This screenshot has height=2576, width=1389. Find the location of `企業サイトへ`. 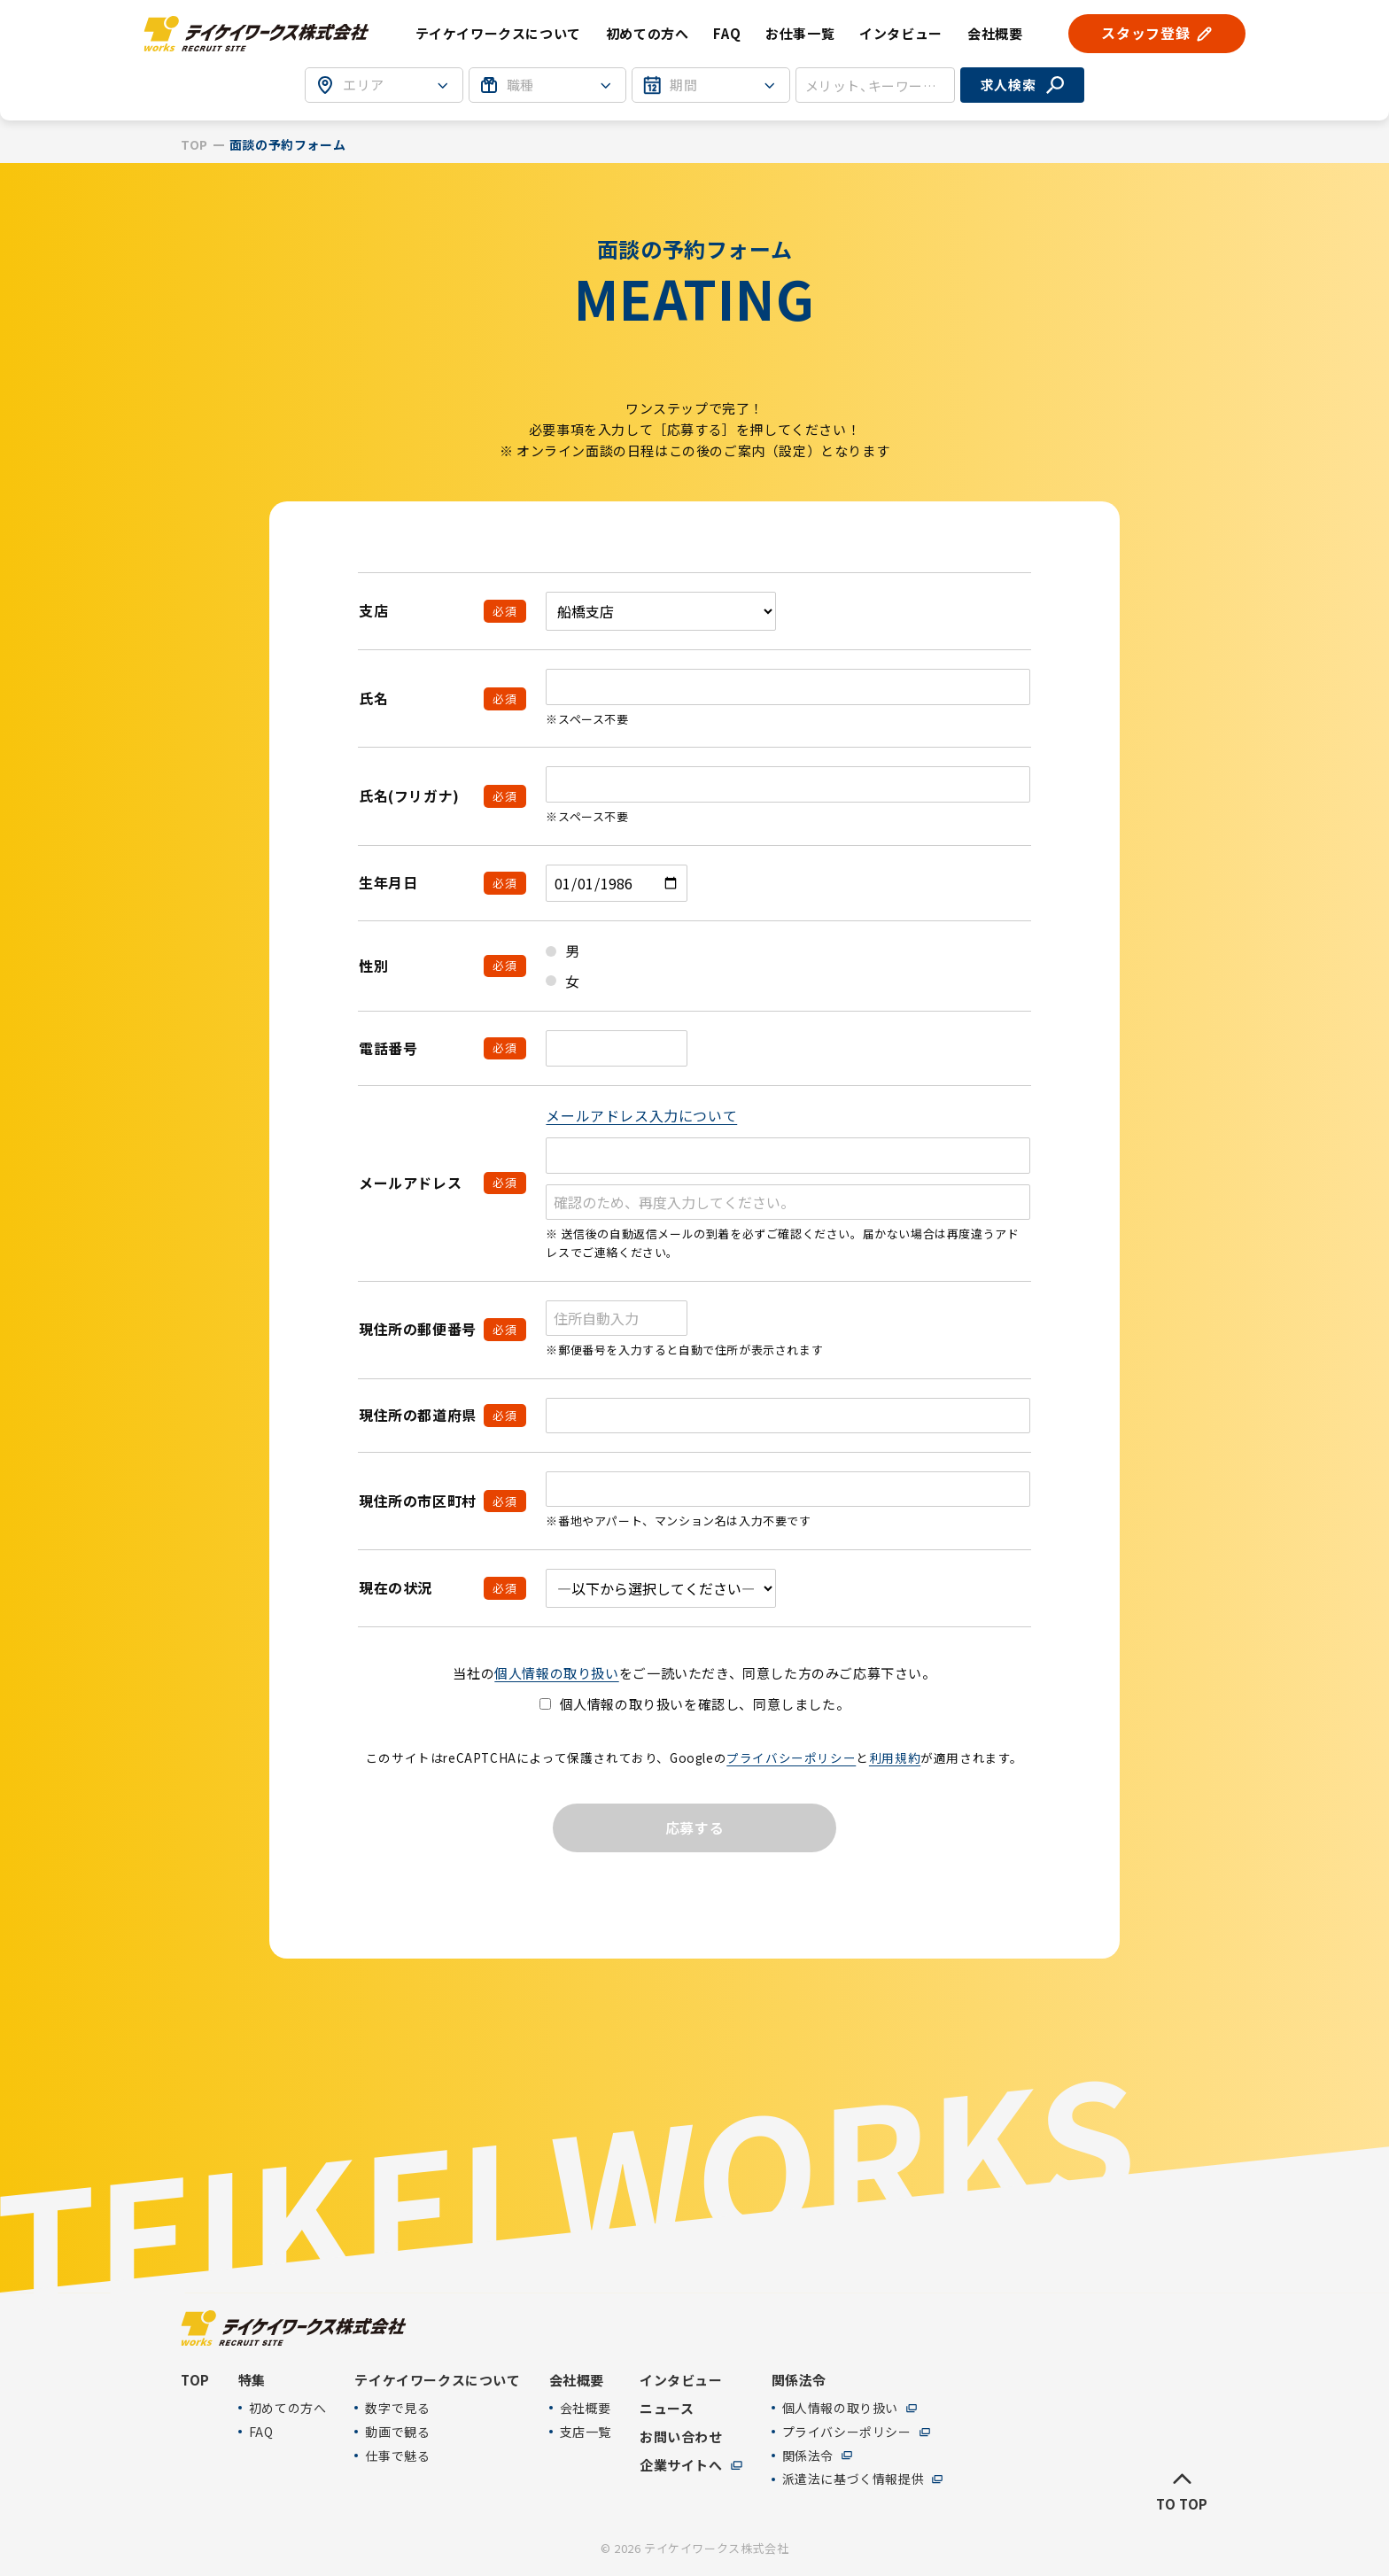

企業サイトへ is located at coordinates (681, 2465).